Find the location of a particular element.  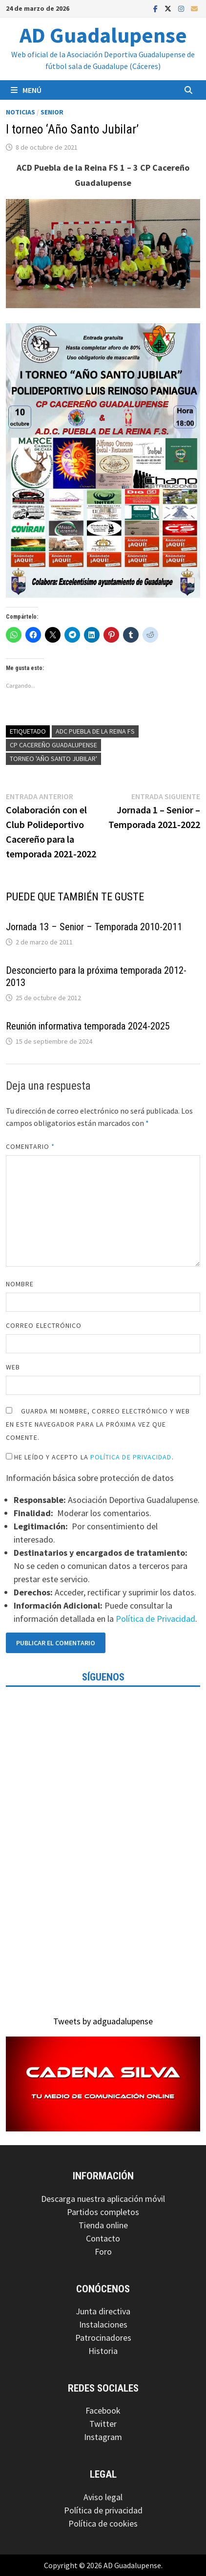

Tienda online is located at coordinates (103, 2225).